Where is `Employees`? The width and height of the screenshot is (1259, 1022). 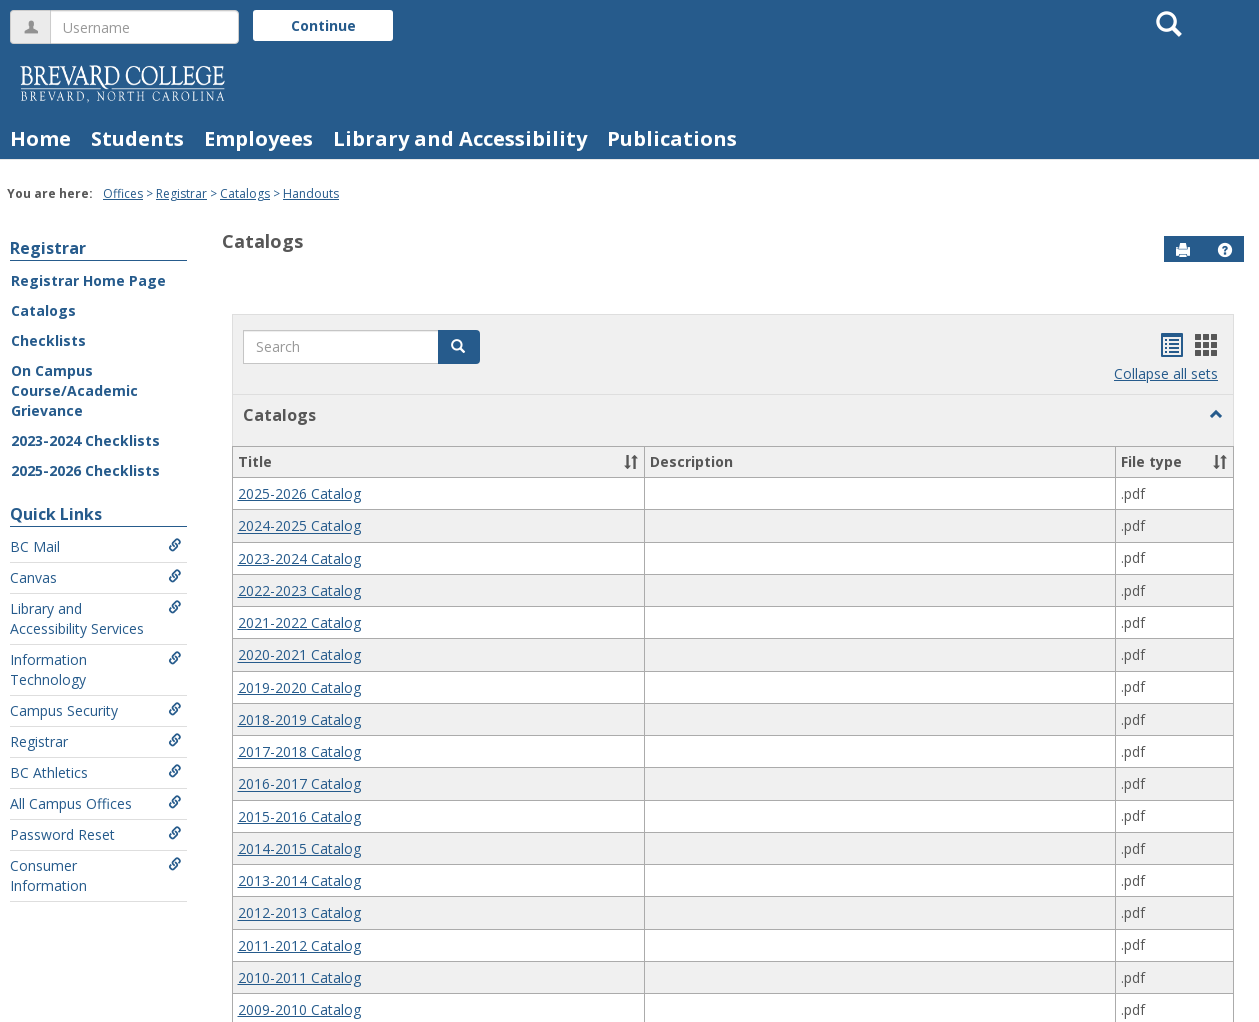 Employees is located at coordinates (258, 138).